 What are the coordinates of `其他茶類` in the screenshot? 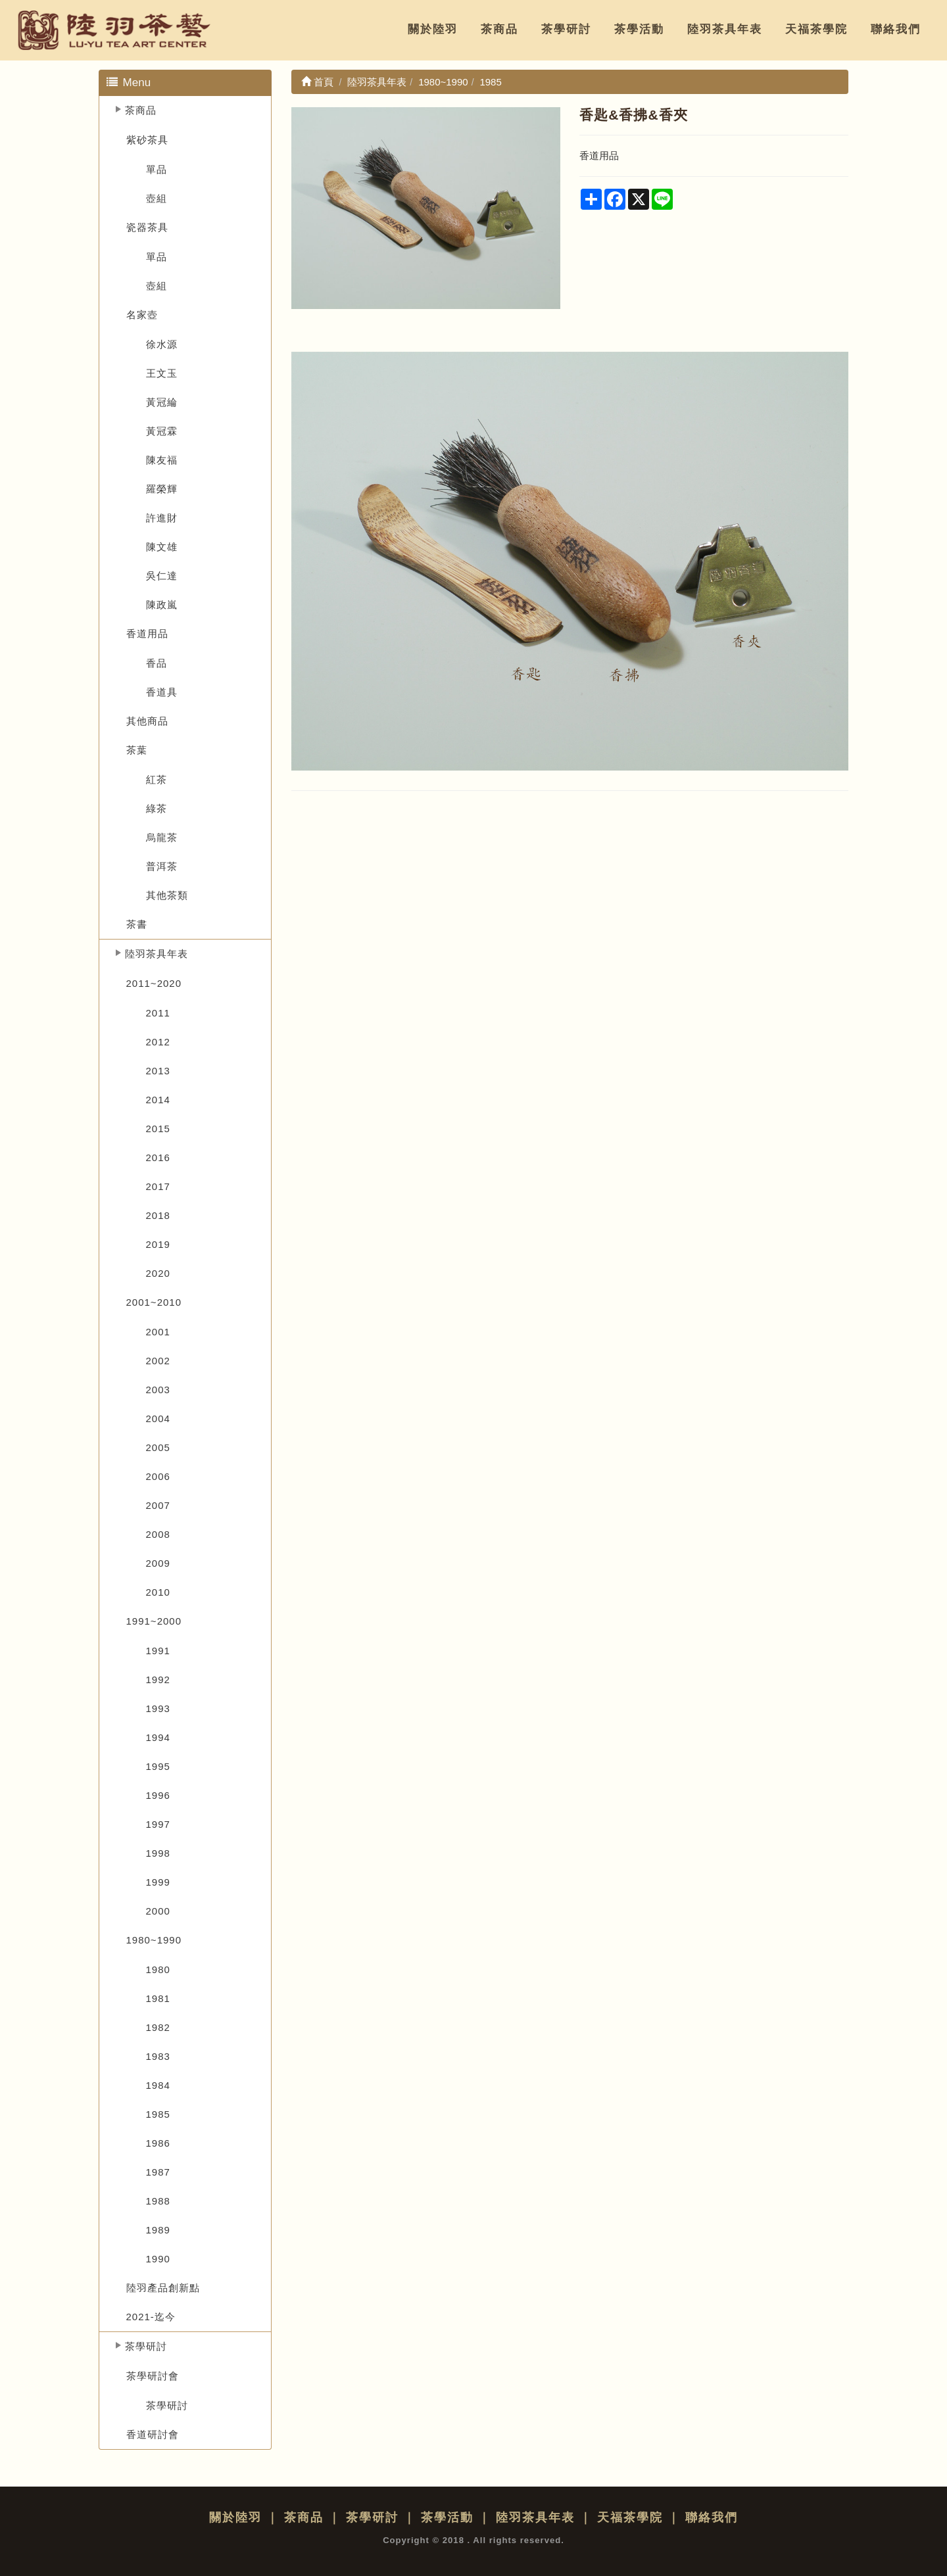 It's located at (167, 895).